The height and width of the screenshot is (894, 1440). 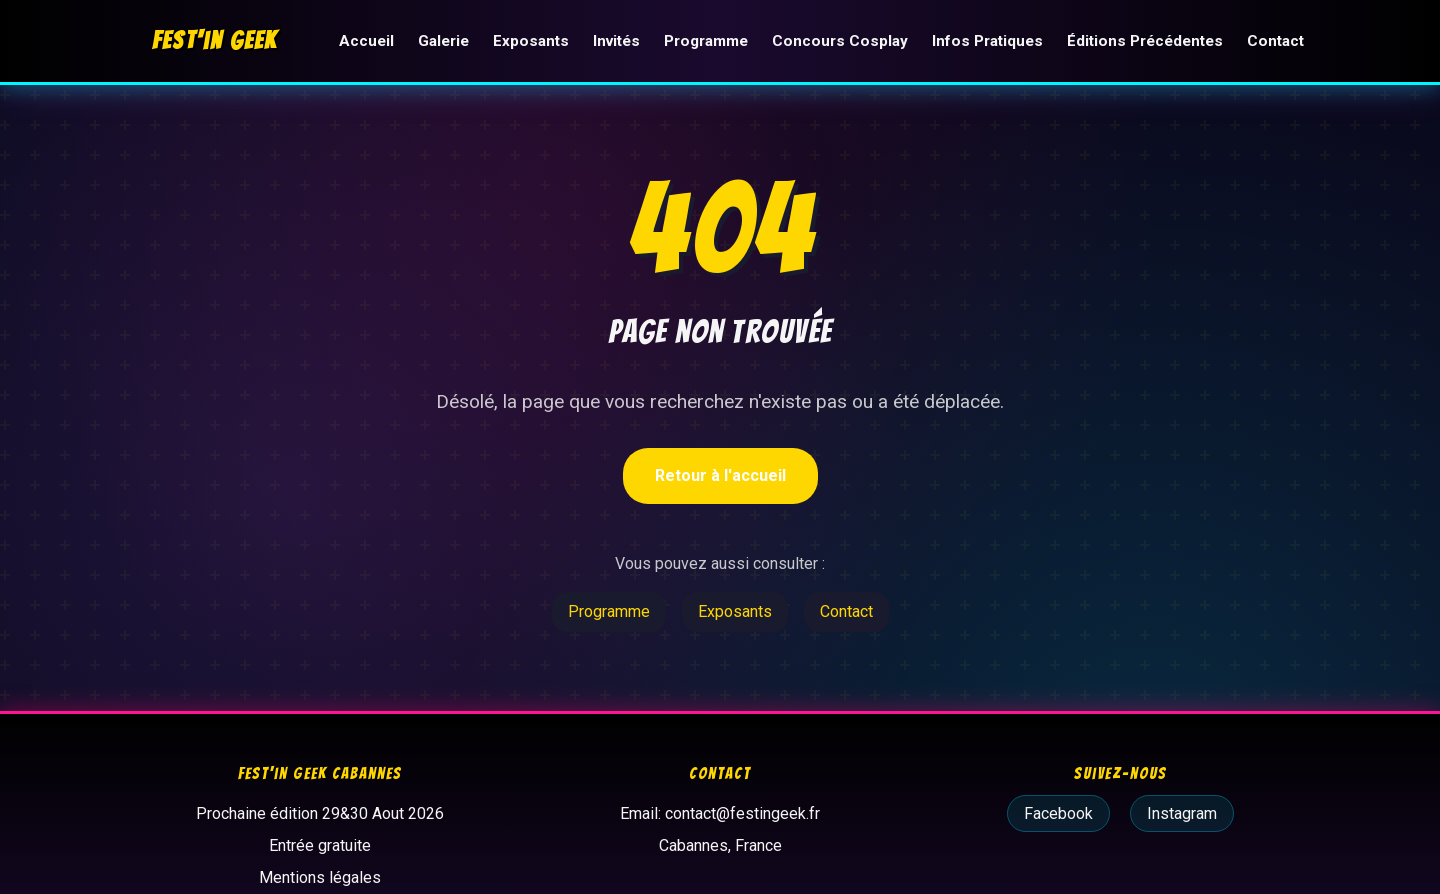 What do you see at coordinates (443, 41) in the screenshot?
I see `Galerie` at bounding box center [443, 41].